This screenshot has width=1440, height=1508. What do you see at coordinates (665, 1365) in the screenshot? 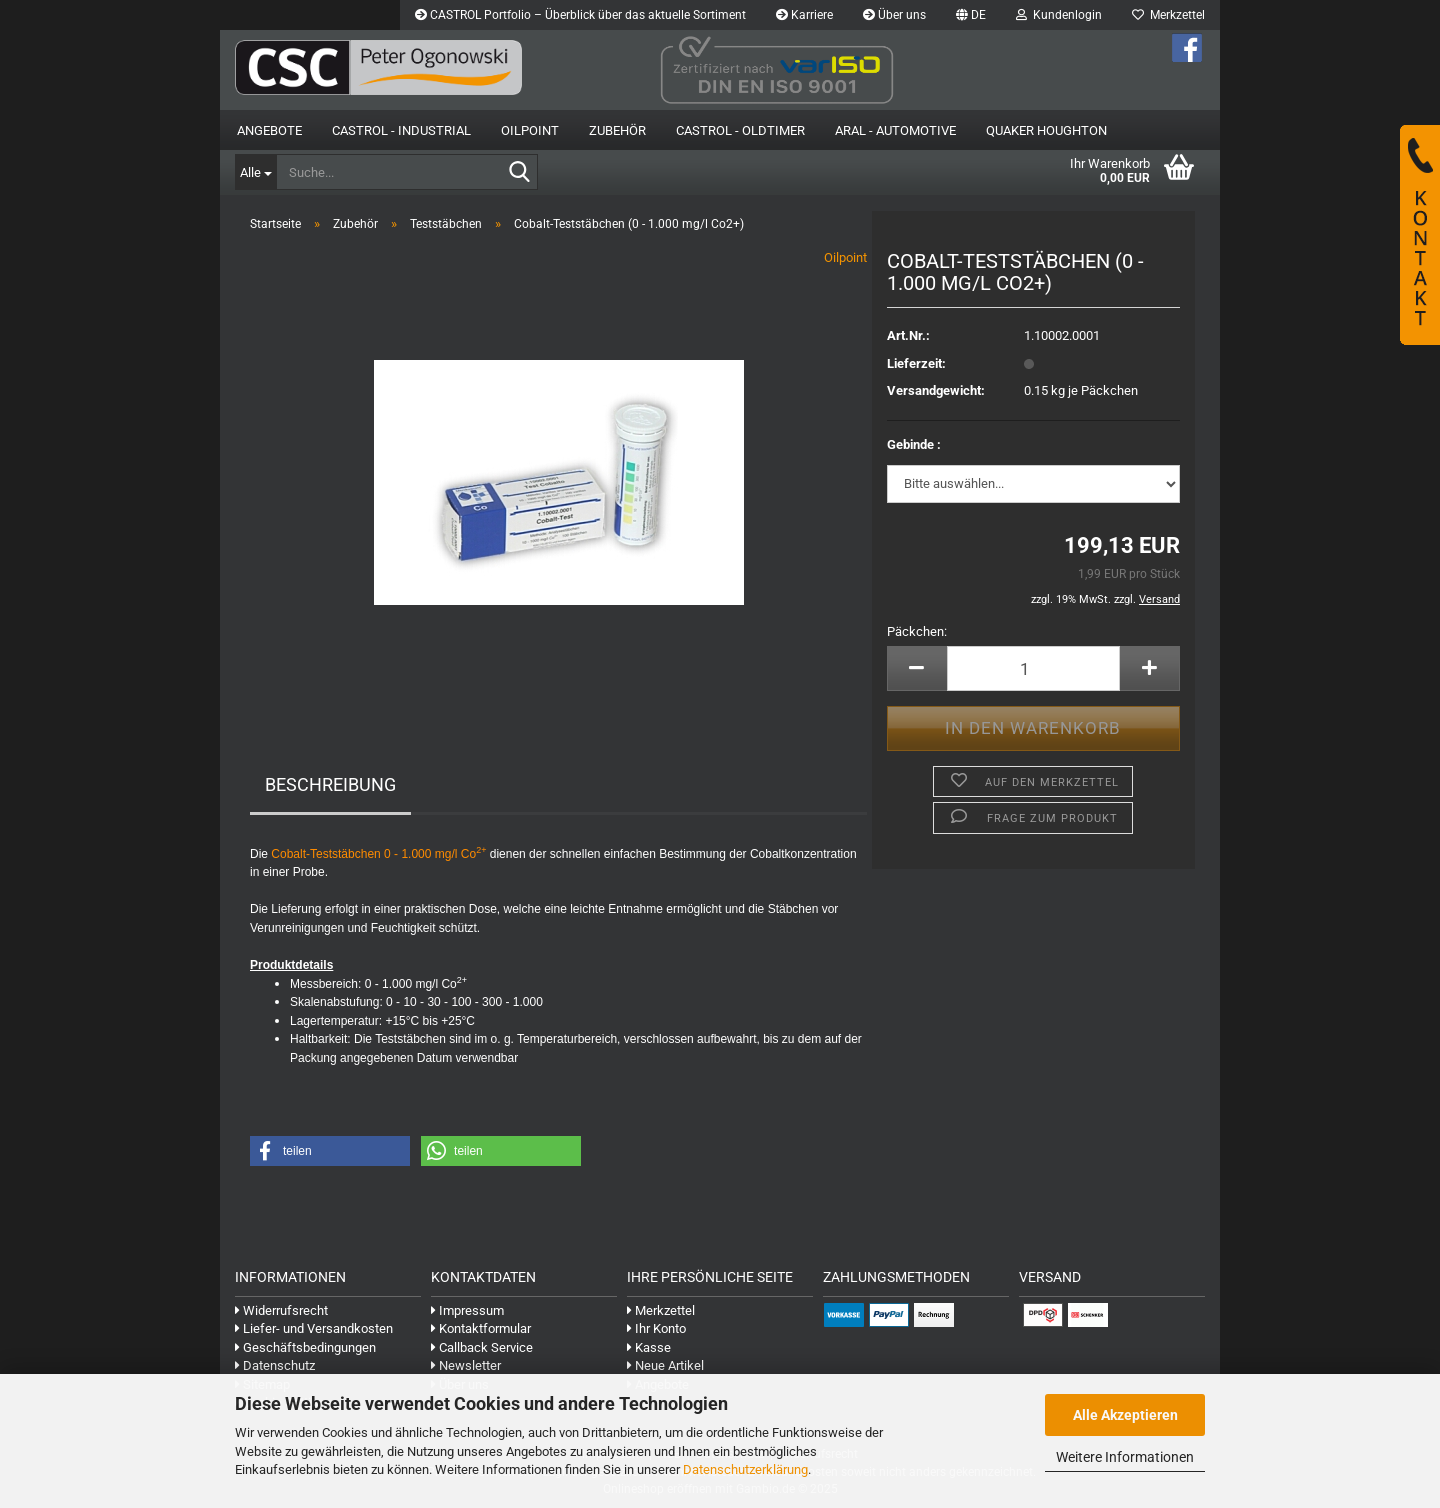
I see `Neue Artikel` at bounding box center [665, 1365].